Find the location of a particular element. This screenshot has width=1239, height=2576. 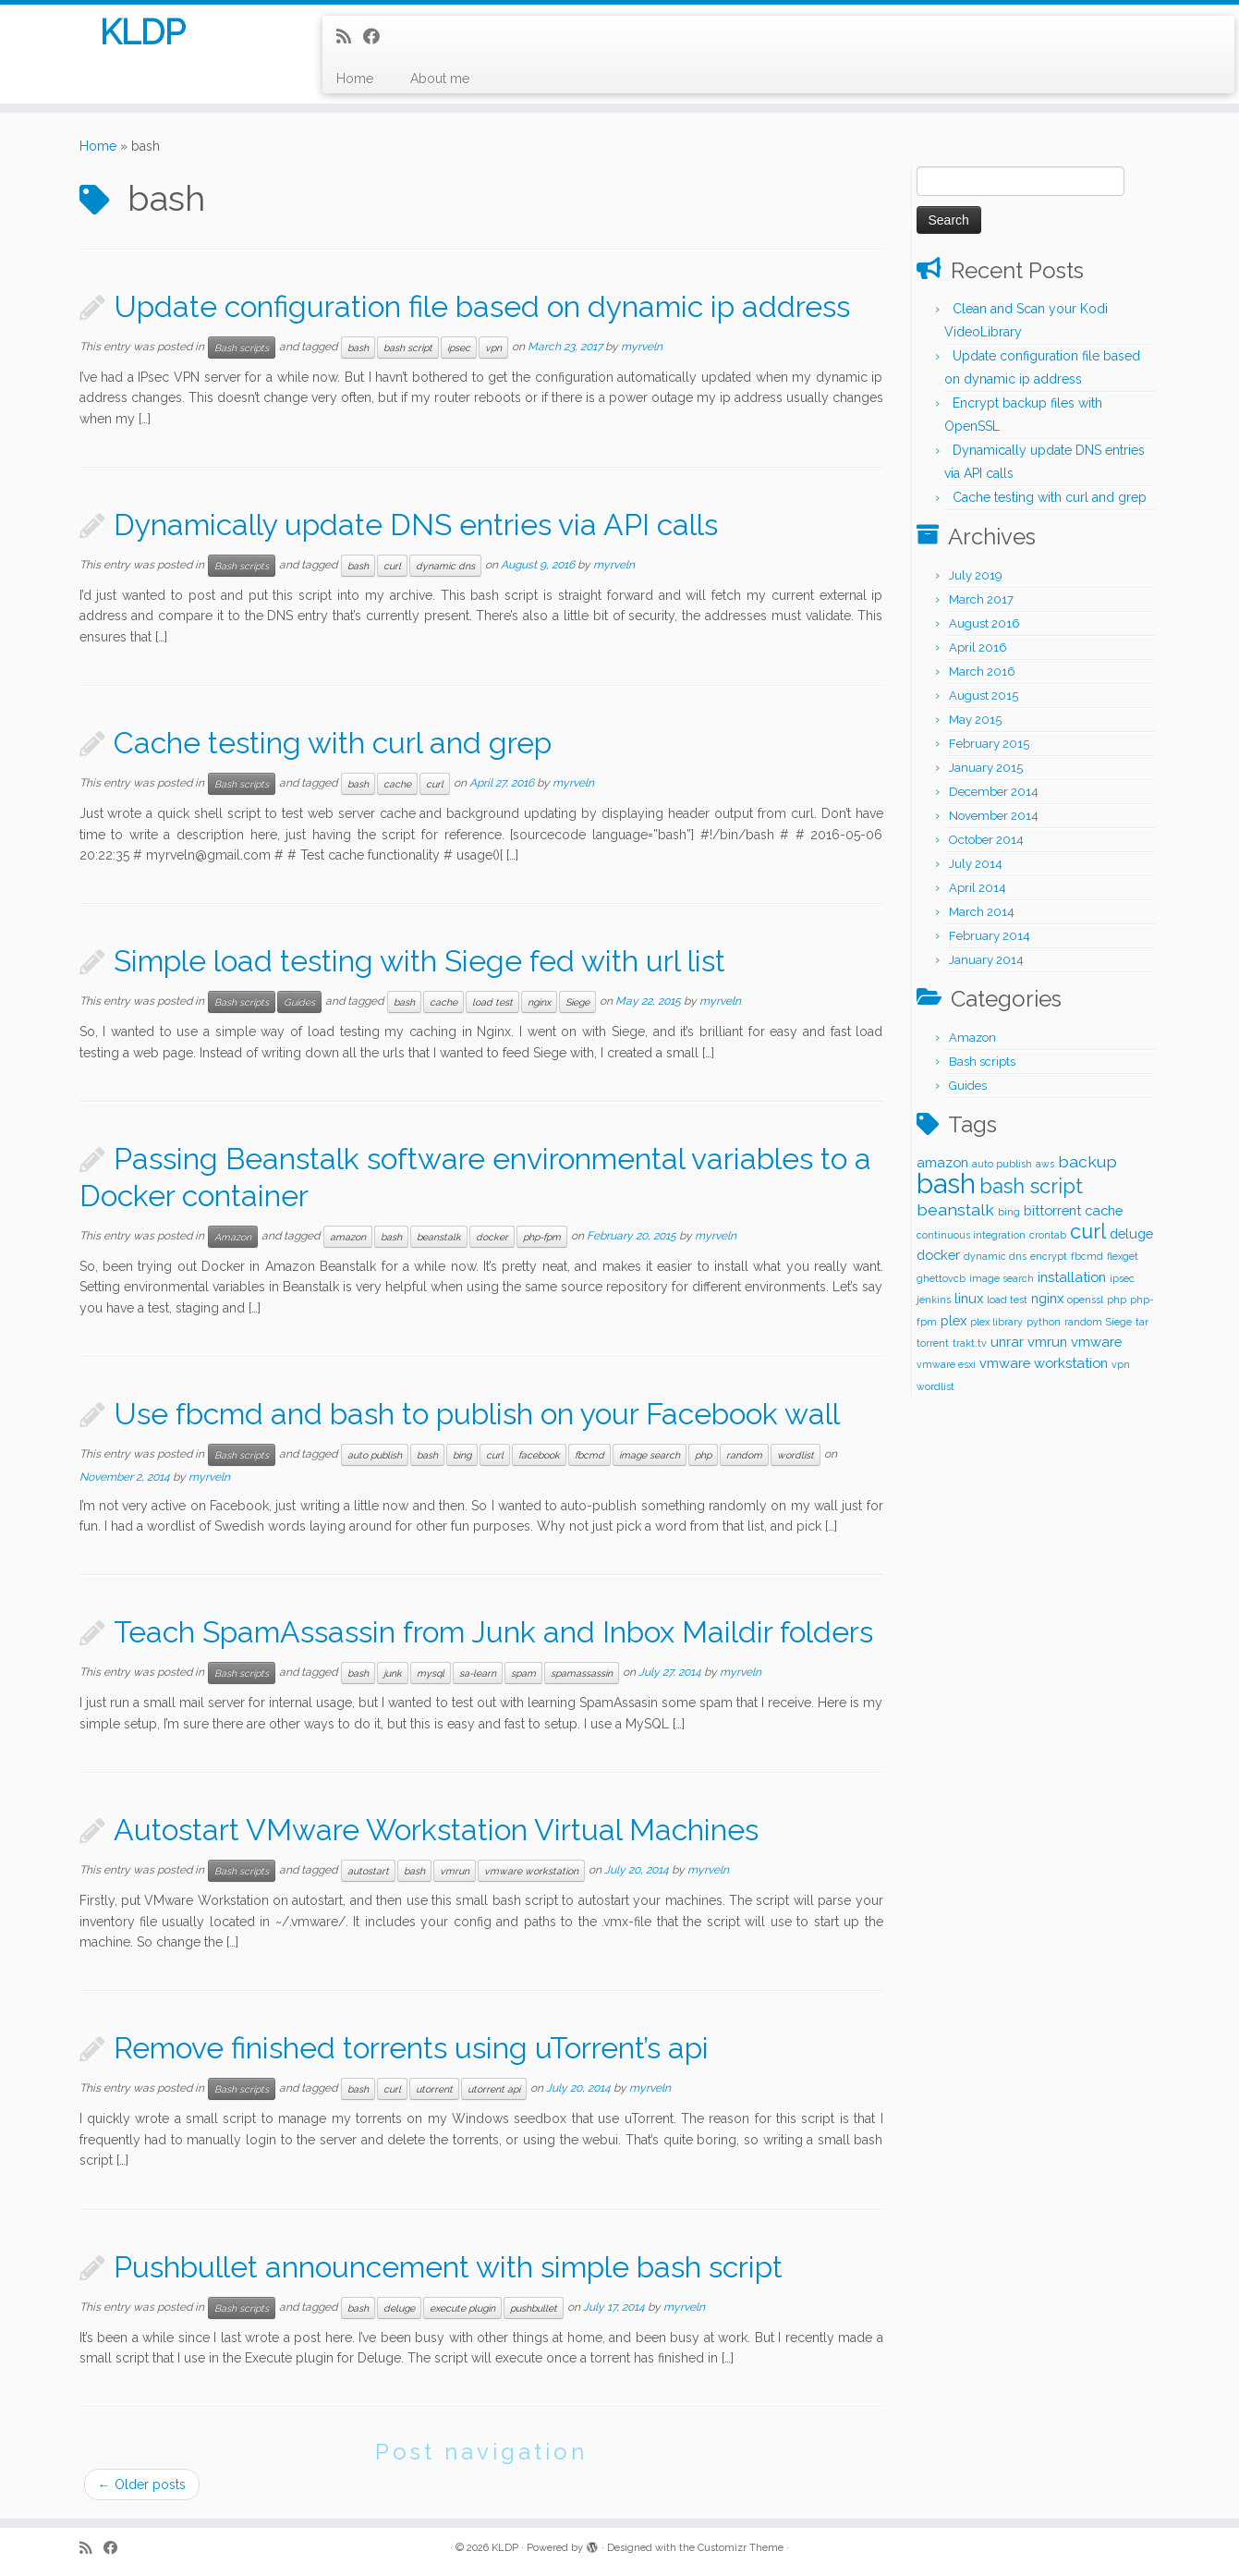

Guides is located at coordinates (299, 1001).